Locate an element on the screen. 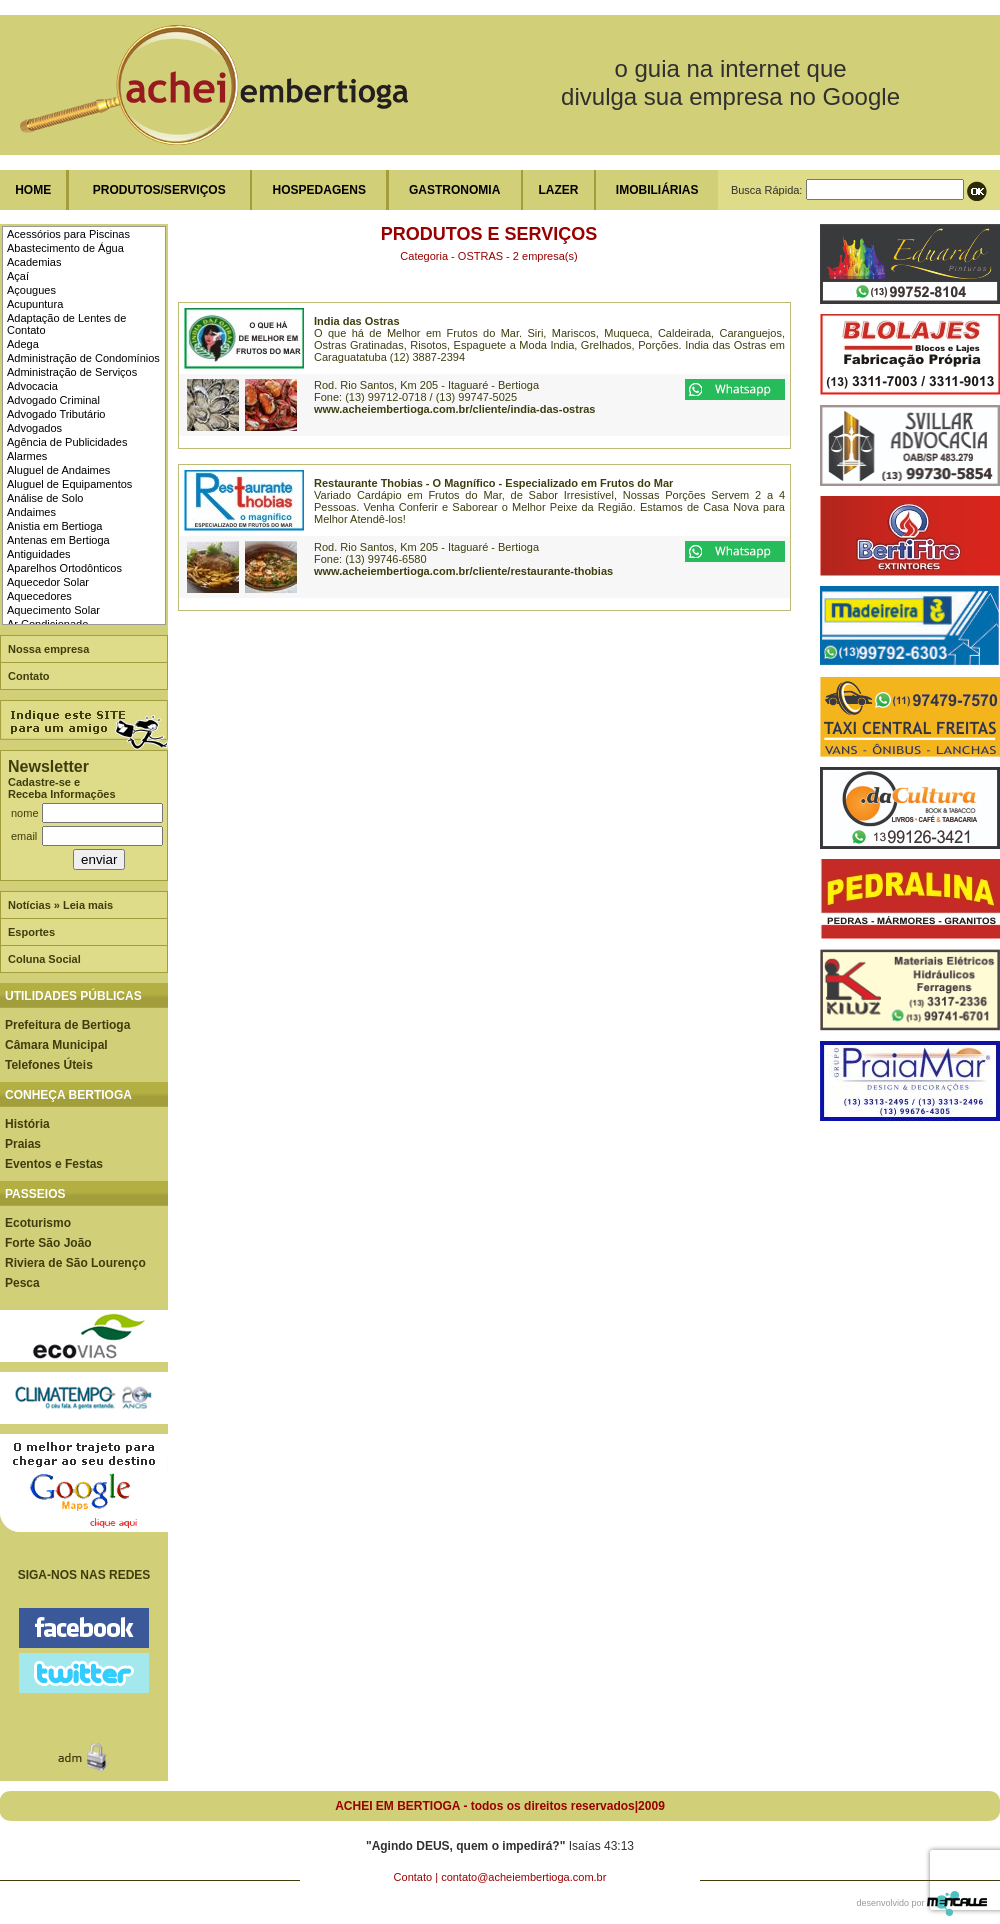 This screenshot has width=1000, height=1924. Advogado Criminal is located at coordinates (53, 400).